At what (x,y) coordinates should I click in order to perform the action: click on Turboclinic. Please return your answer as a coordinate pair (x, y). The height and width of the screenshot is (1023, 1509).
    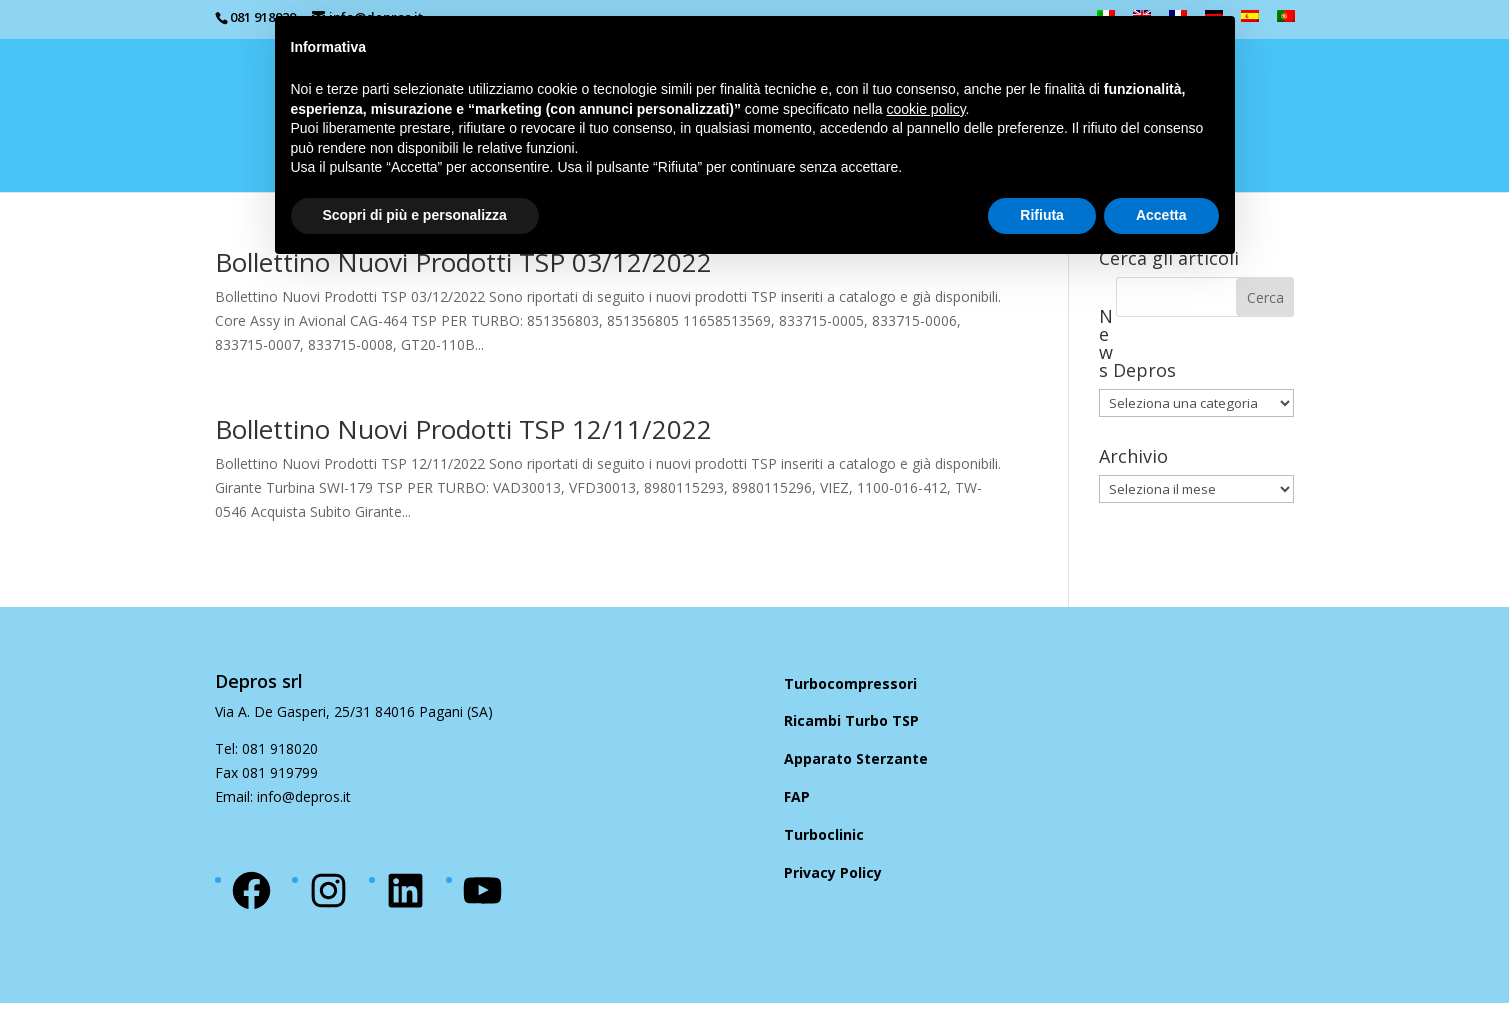
    Looking at the image, I should click on (824, 834).